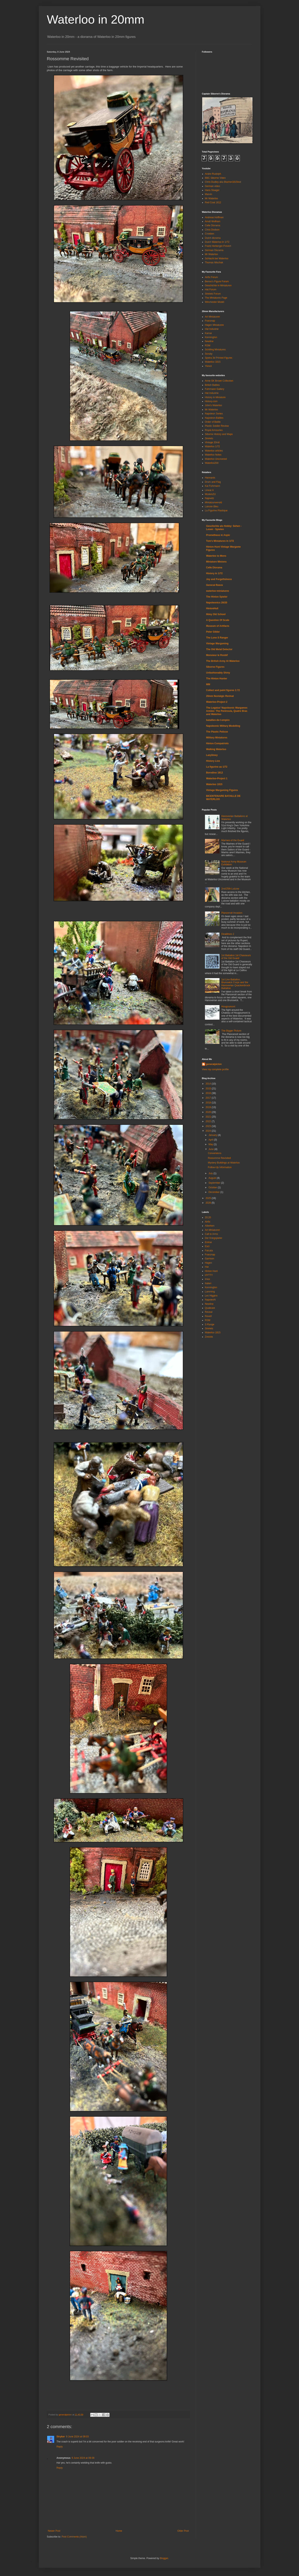  I want to click on 9 June 2024 at 09:38, so click(83, 2458).